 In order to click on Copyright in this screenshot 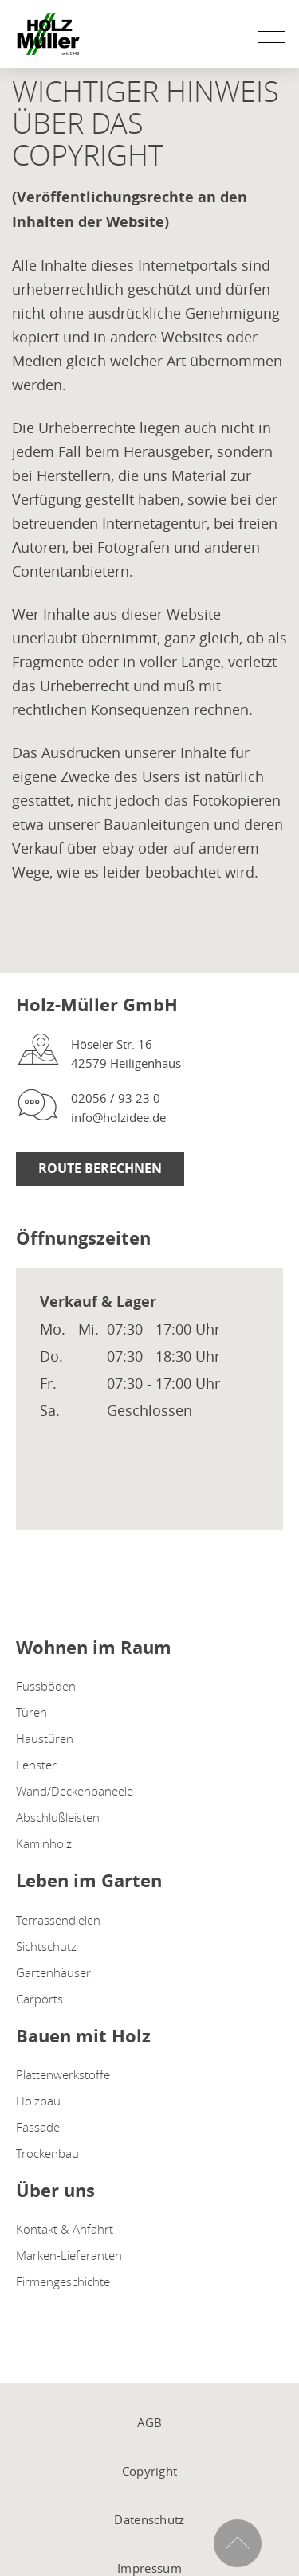, I will do `click(150, 2471)`.